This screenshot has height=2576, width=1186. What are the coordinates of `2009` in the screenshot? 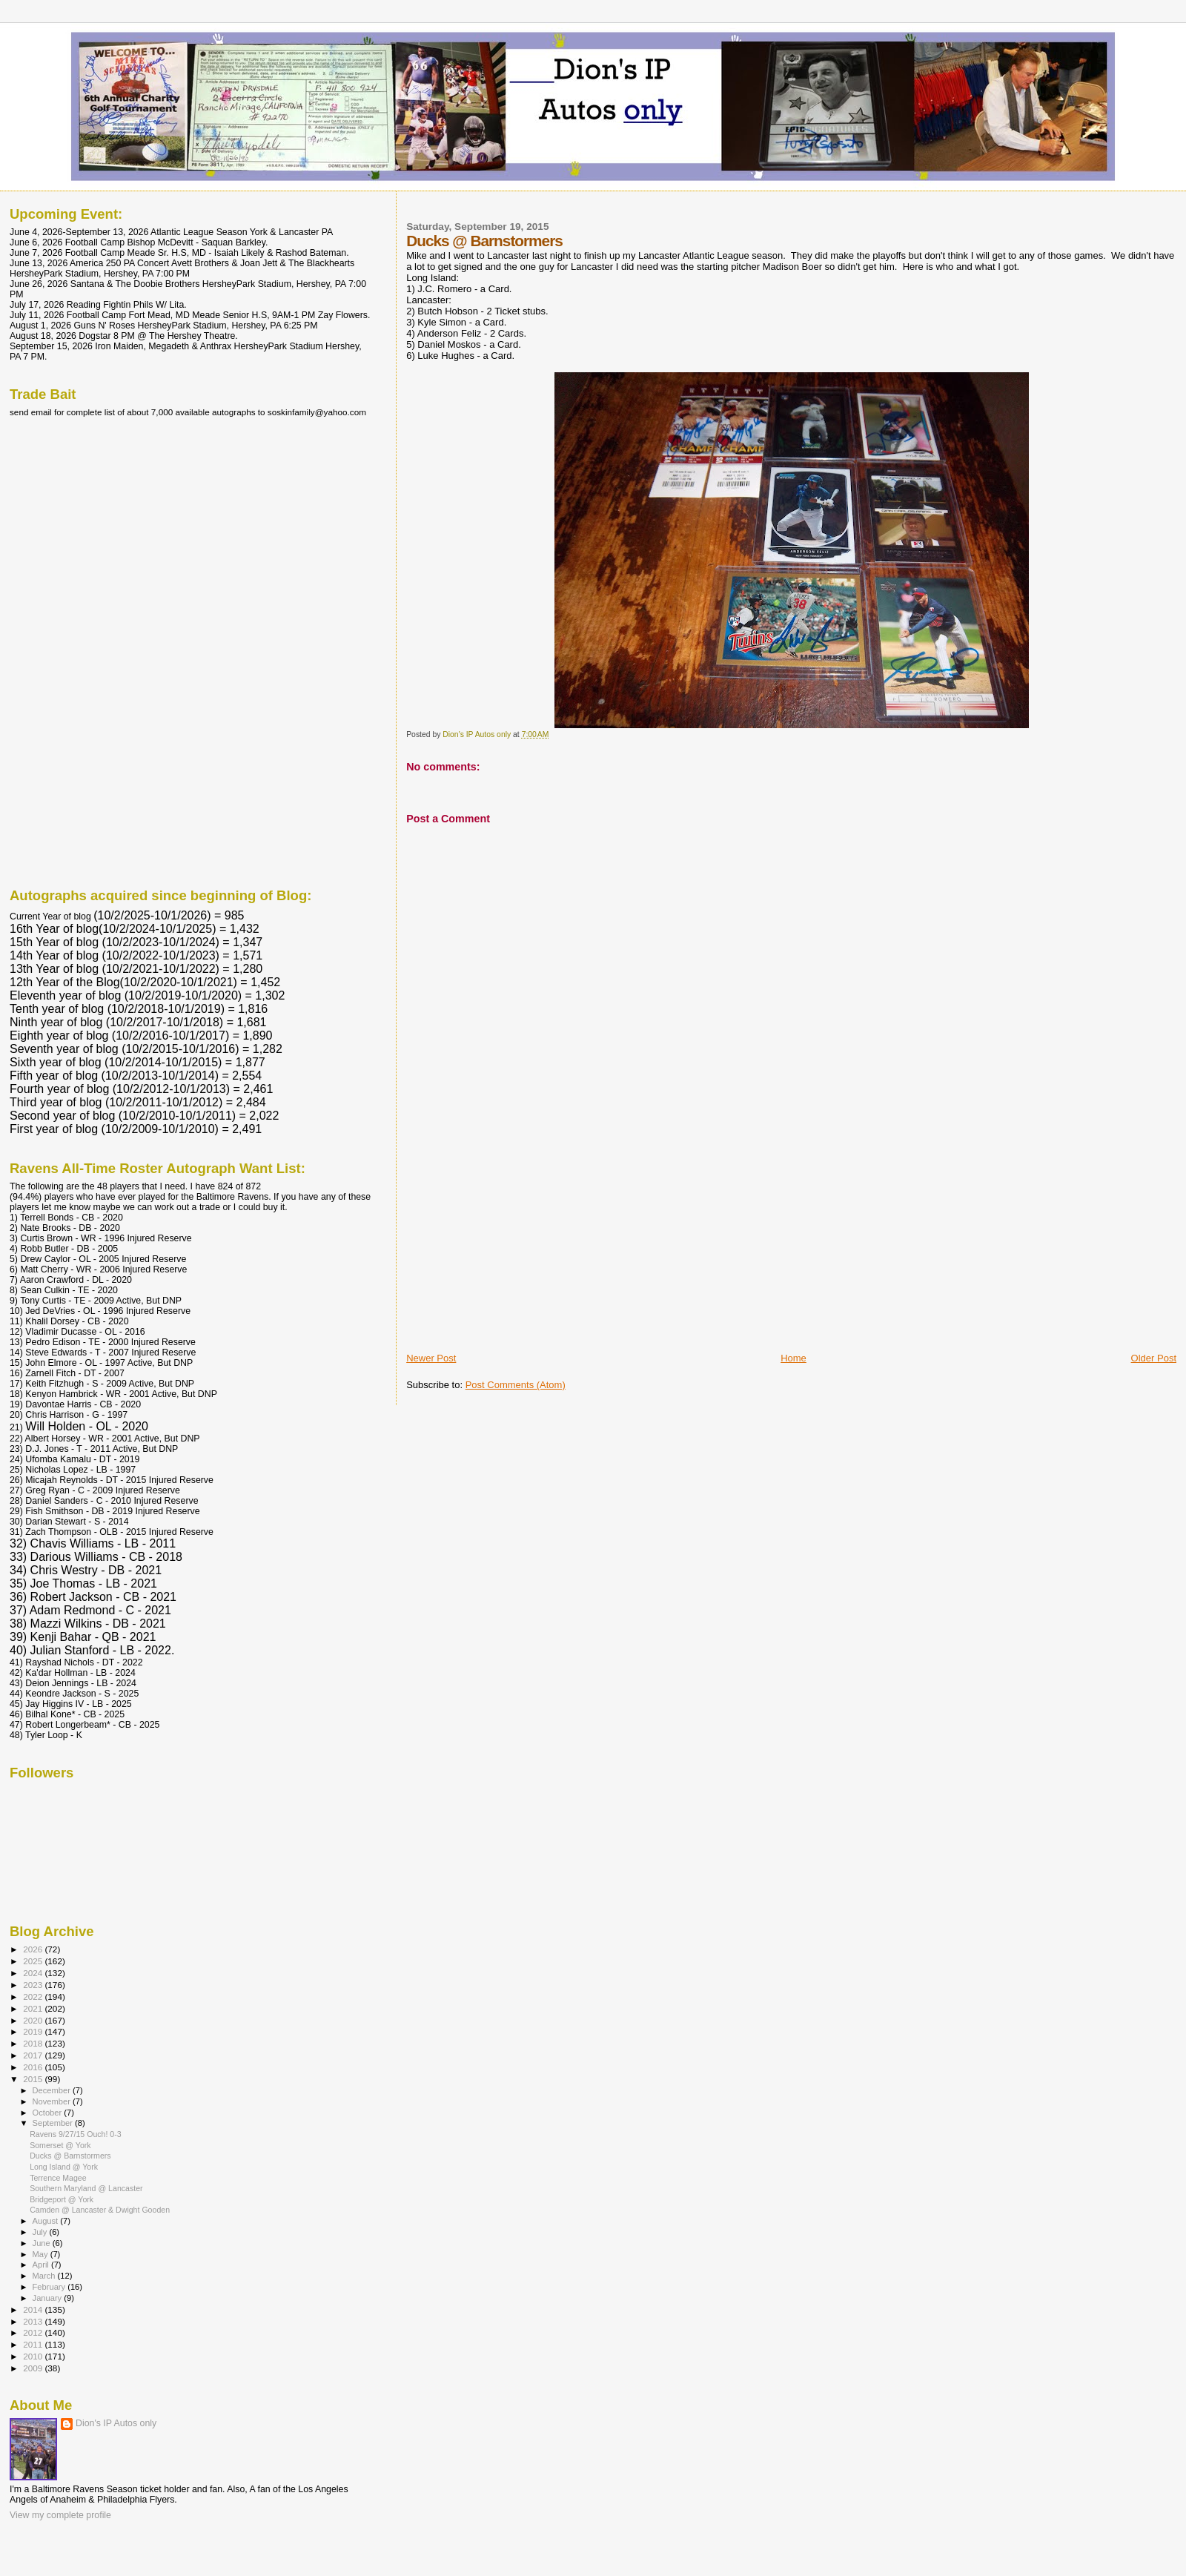 It's located at (33, 2368).